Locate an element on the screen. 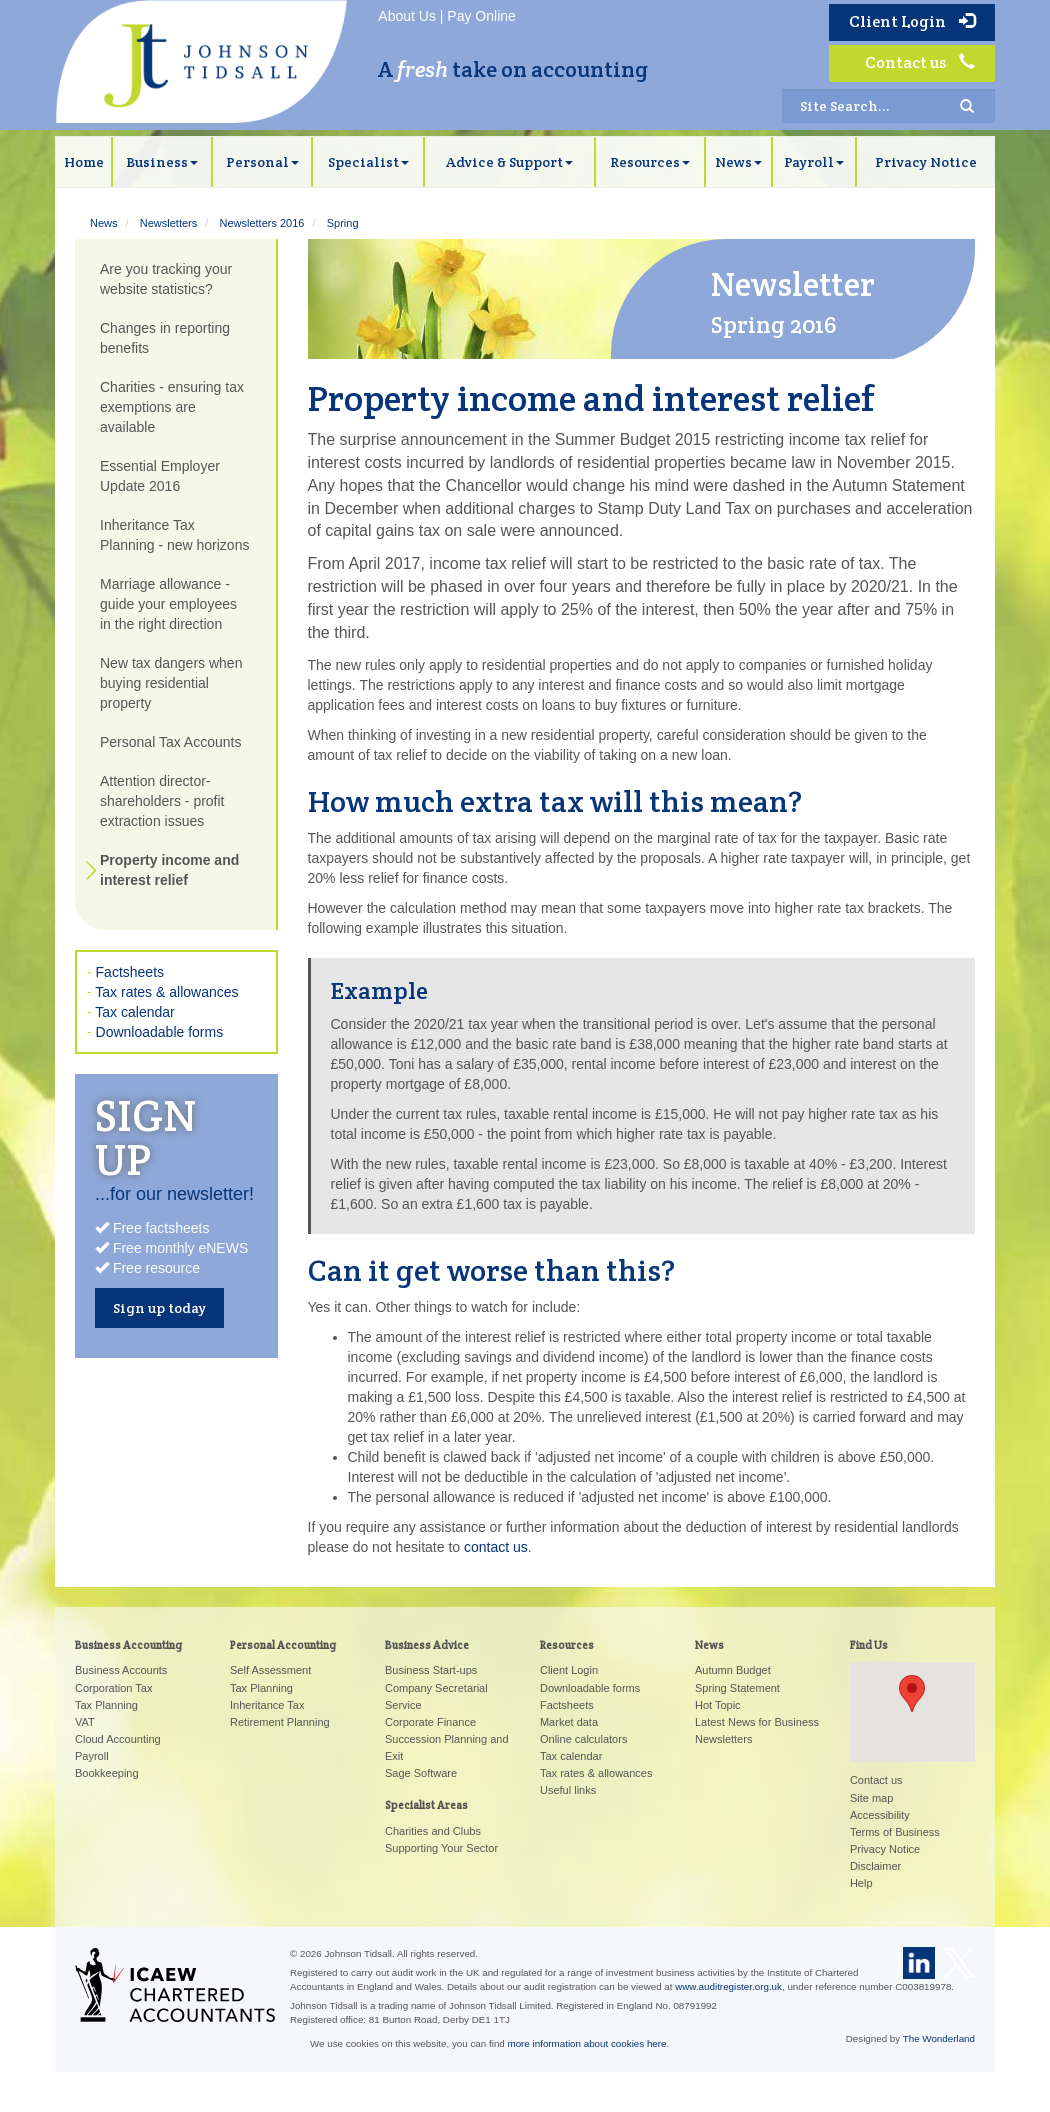  Resources is located at coordinates (650, 162).